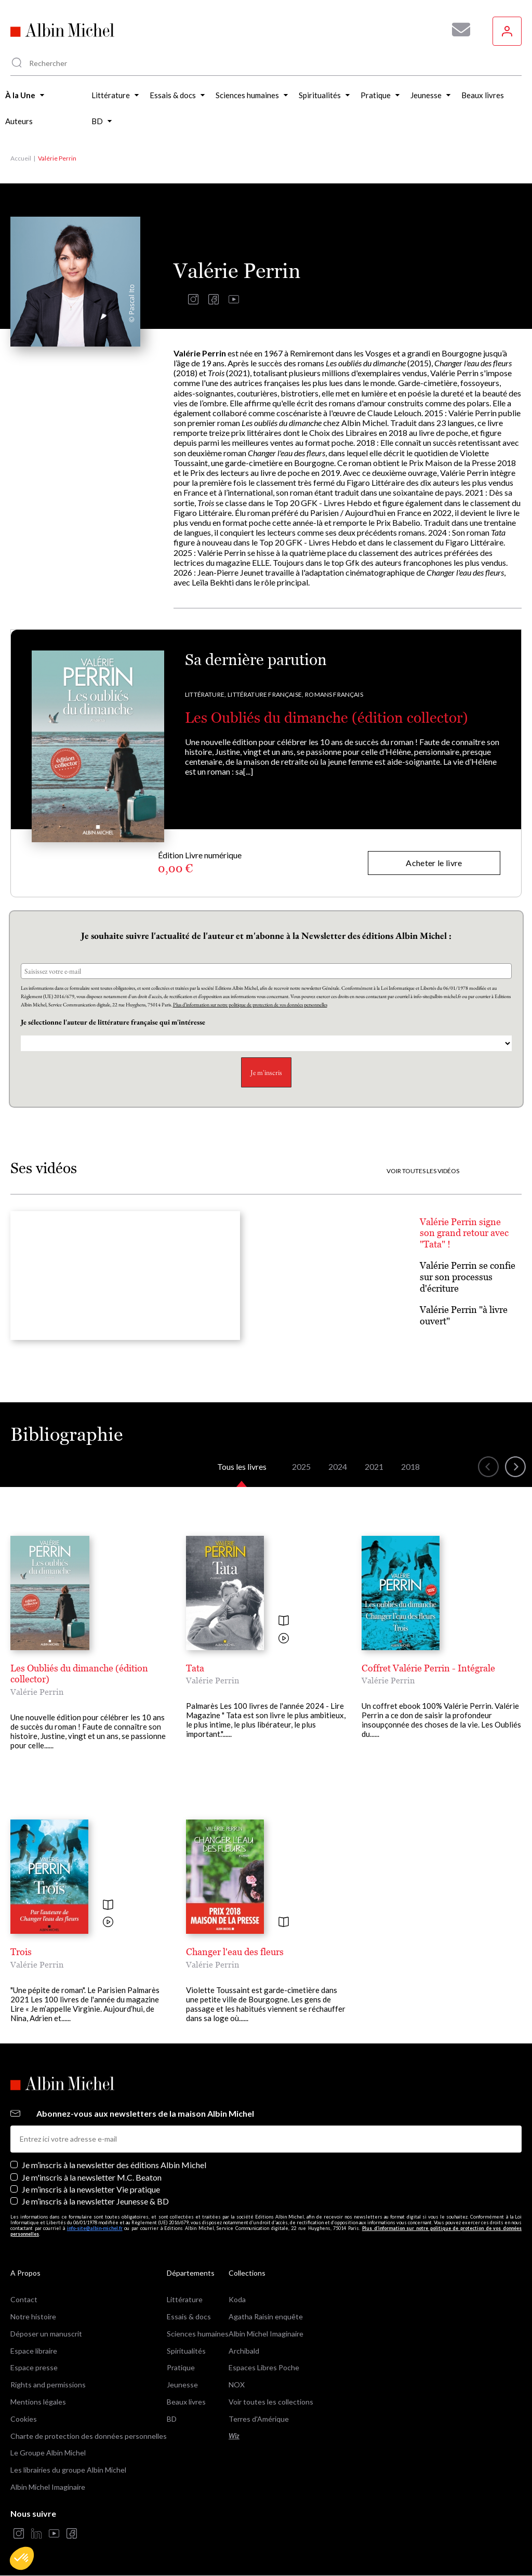 Image resolution: width=532 pixels, height=2576 pixels. Describe the element at coordinates (88, 2436) in the screenshot. I see `Charte de protection des données personnelles` at that location.